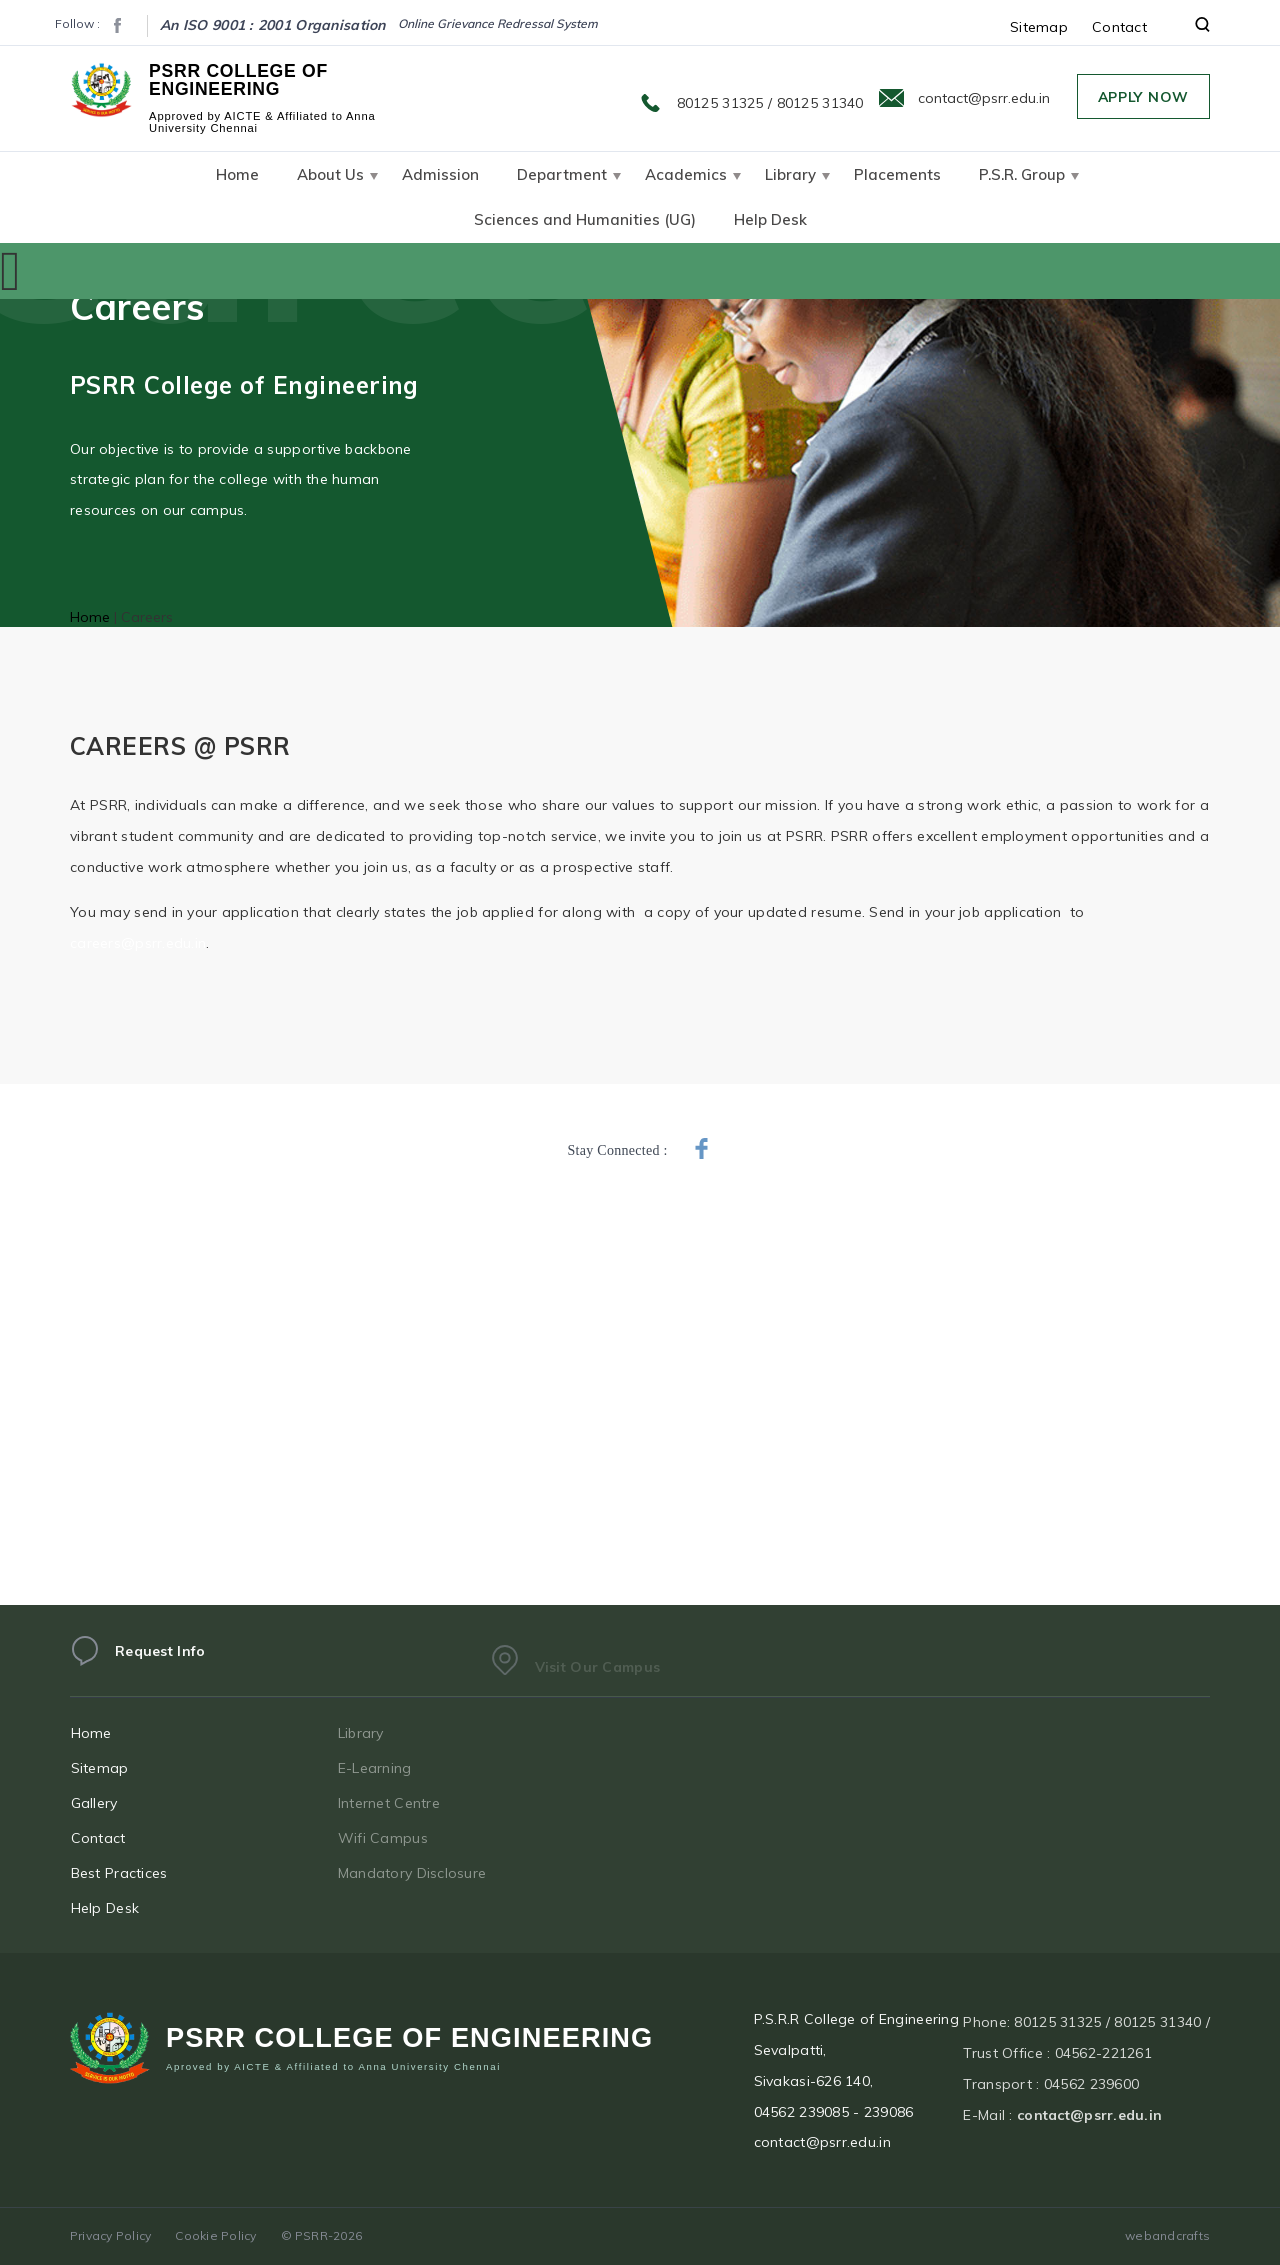 The height and width of the screenshot is (2265, 1280). I want to click on Follow :, so click(77, 23).